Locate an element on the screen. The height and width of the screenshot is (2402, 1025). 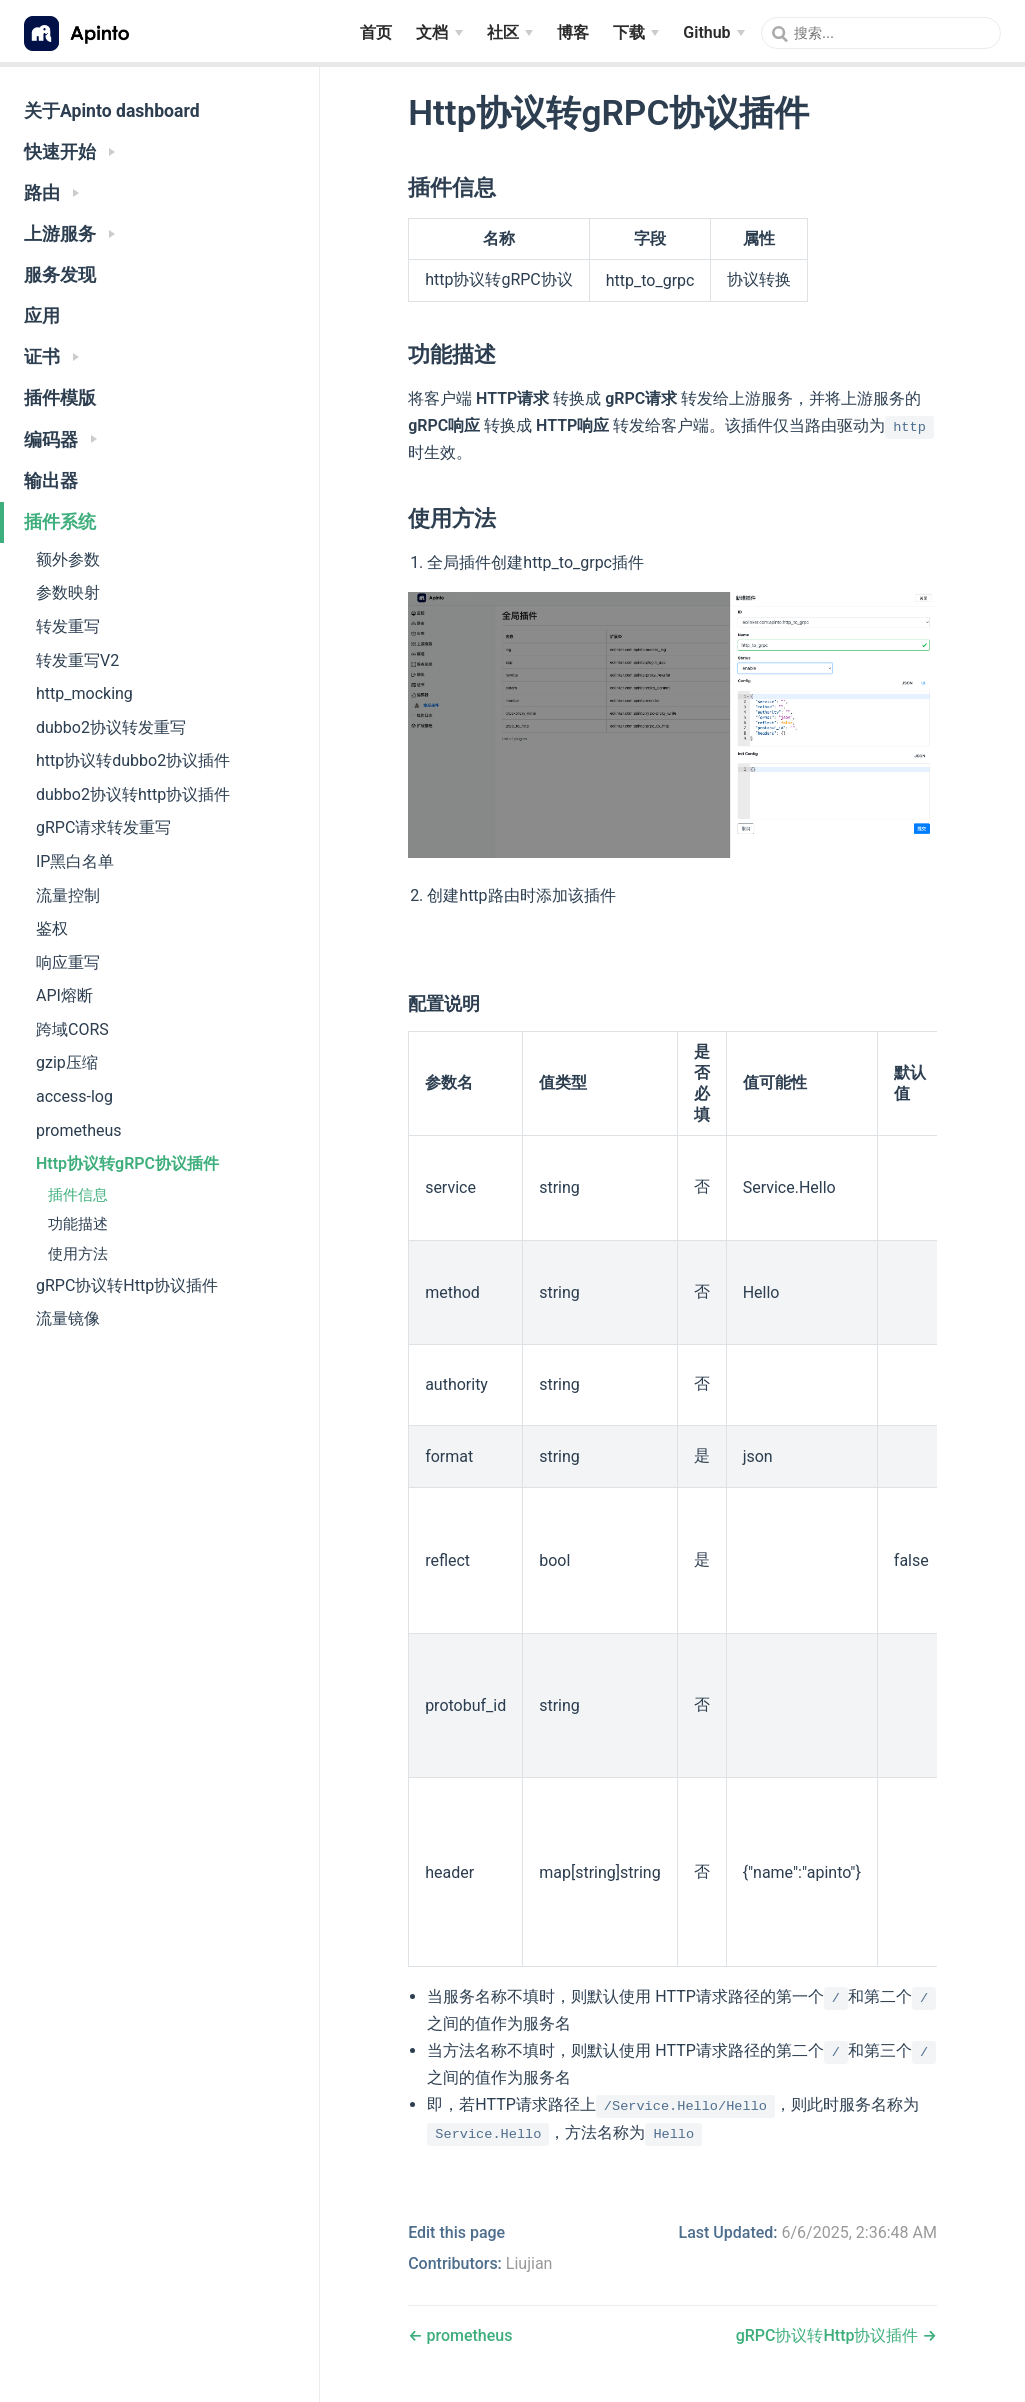
功能描述 is located at coordinates (78, 1224).